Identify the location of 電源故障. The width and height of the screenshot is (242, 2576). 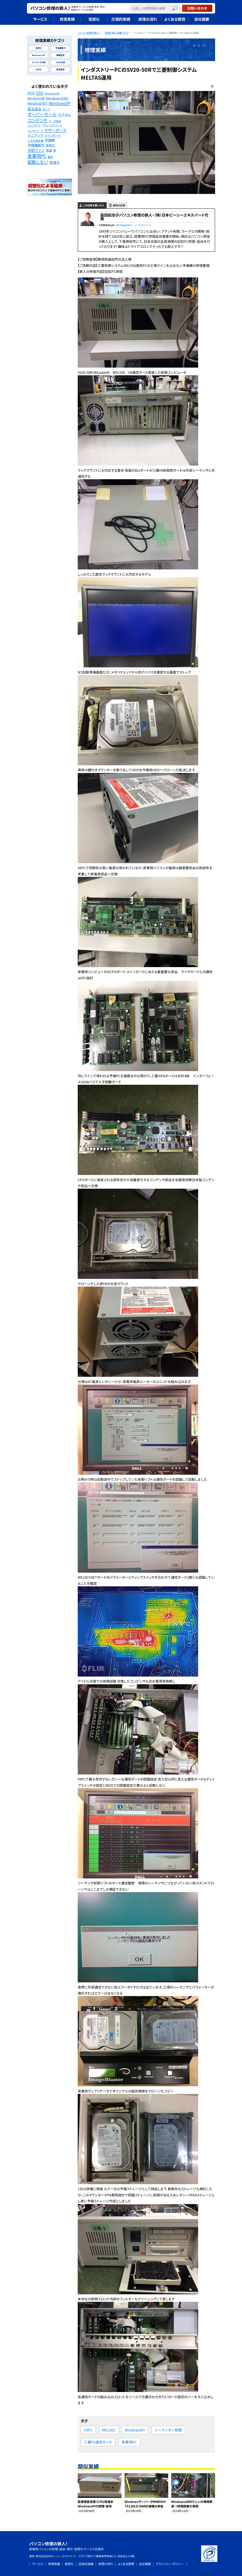
(60, 69).